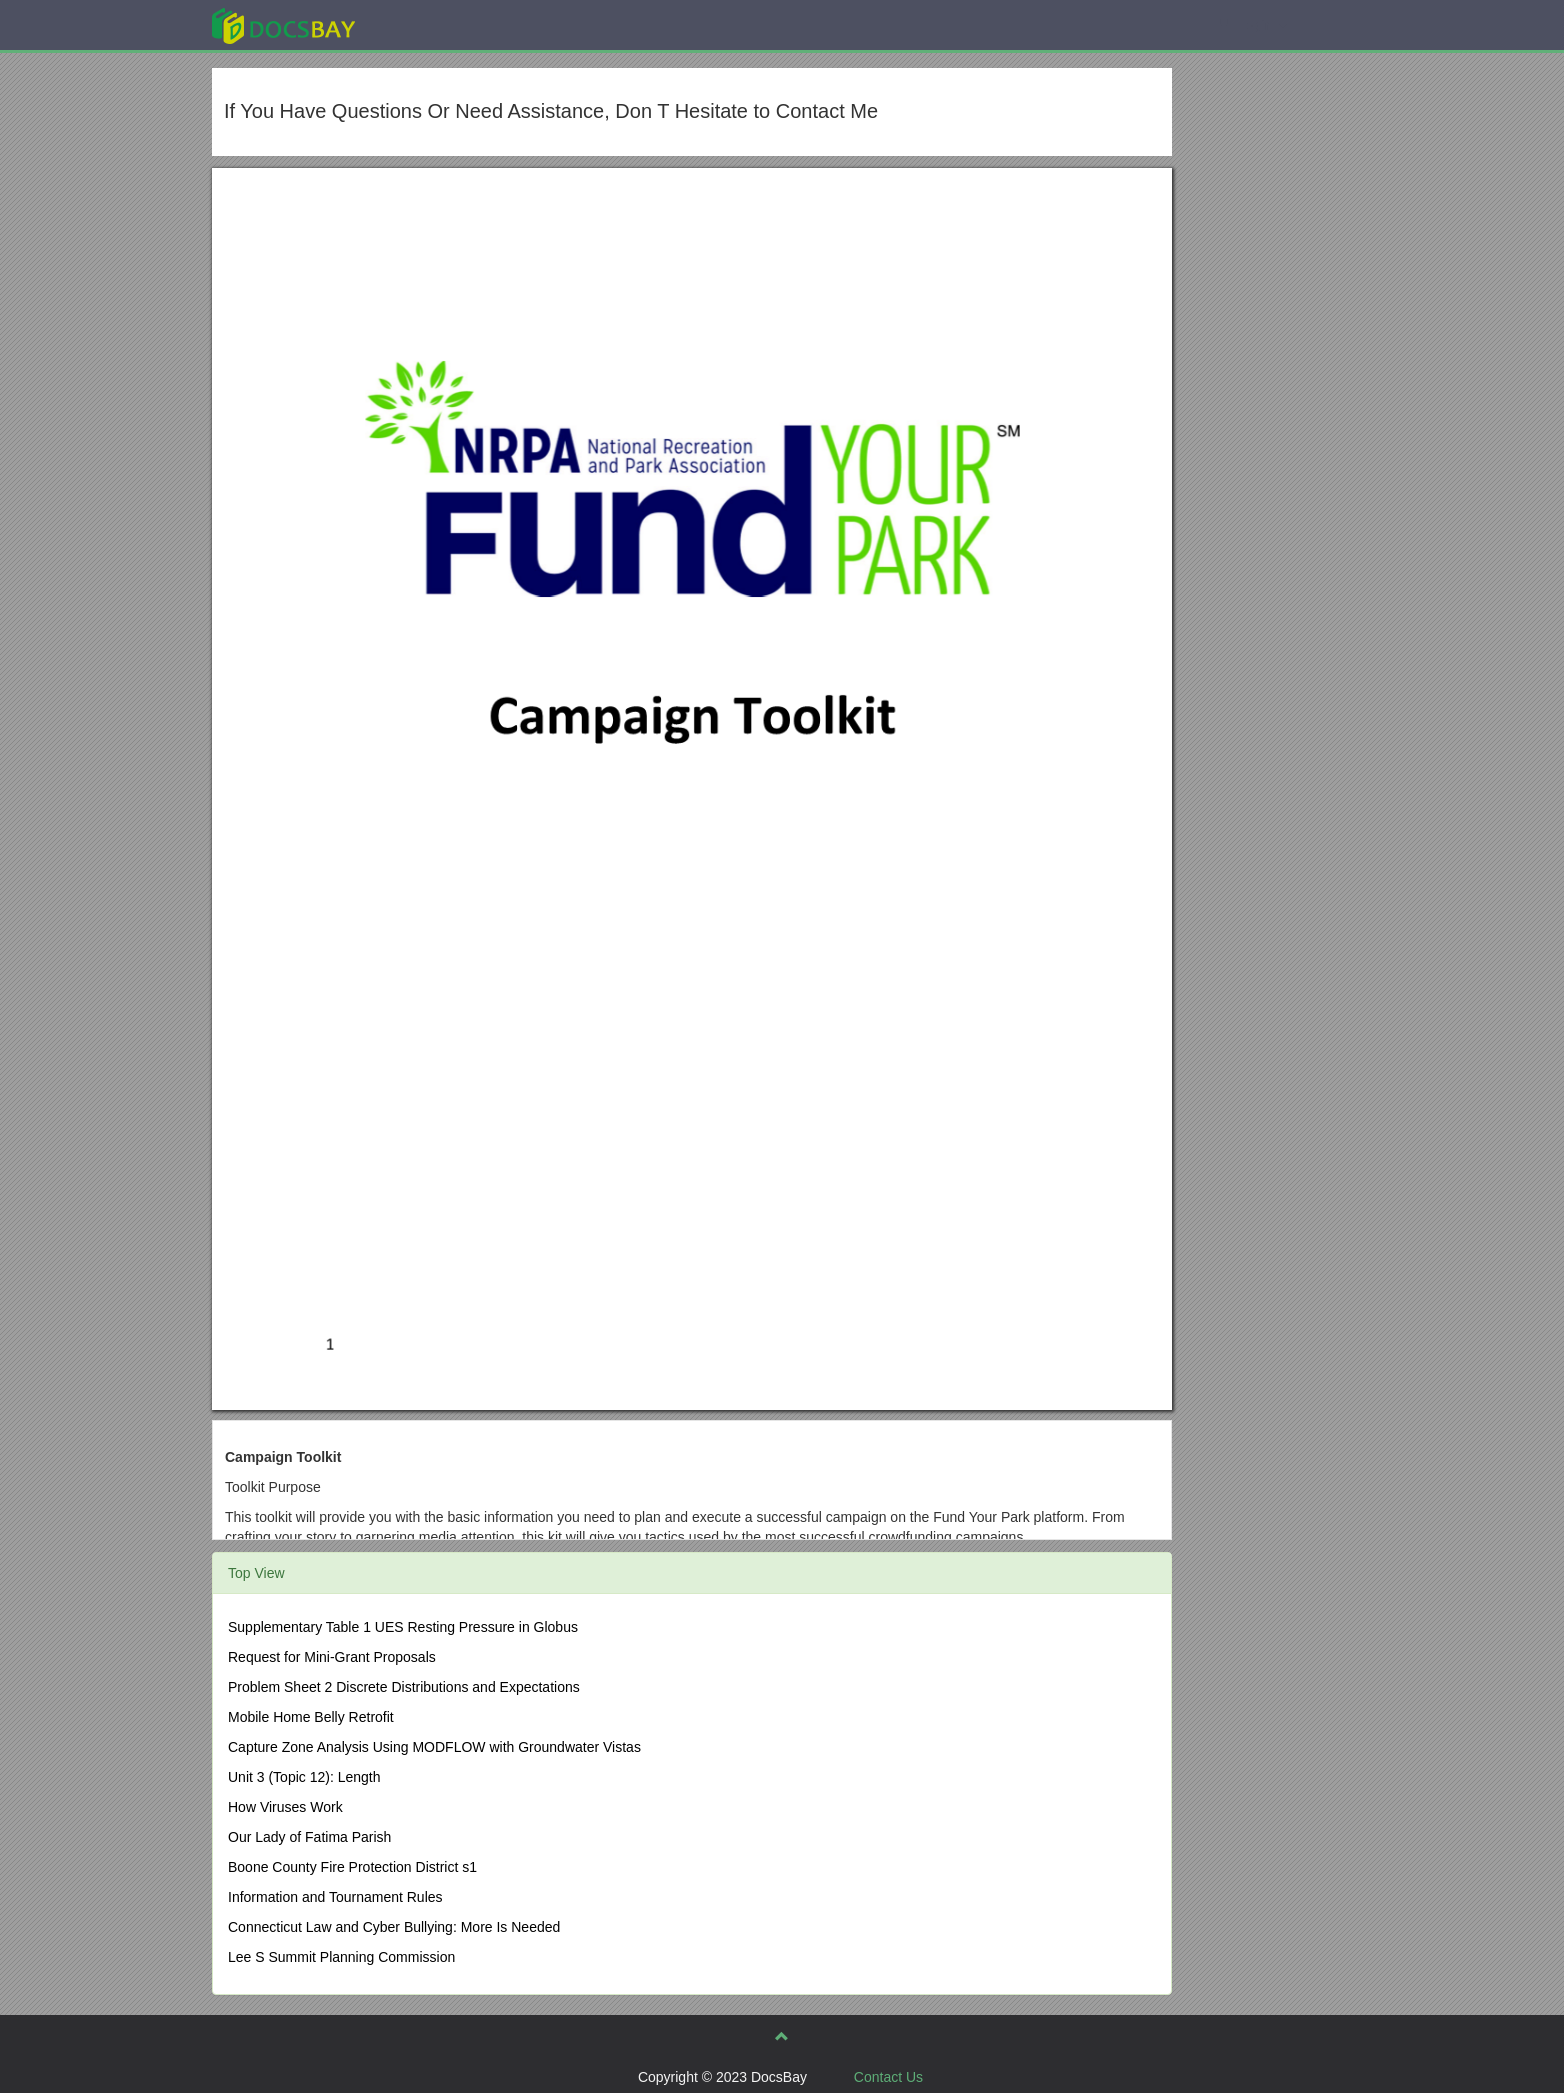 Image resolution: width=1564 pixels, height=2093 pixels. Describe the element at coordinates (285, 1807) in the screenshot. I see `How Viruses Work` at that location.